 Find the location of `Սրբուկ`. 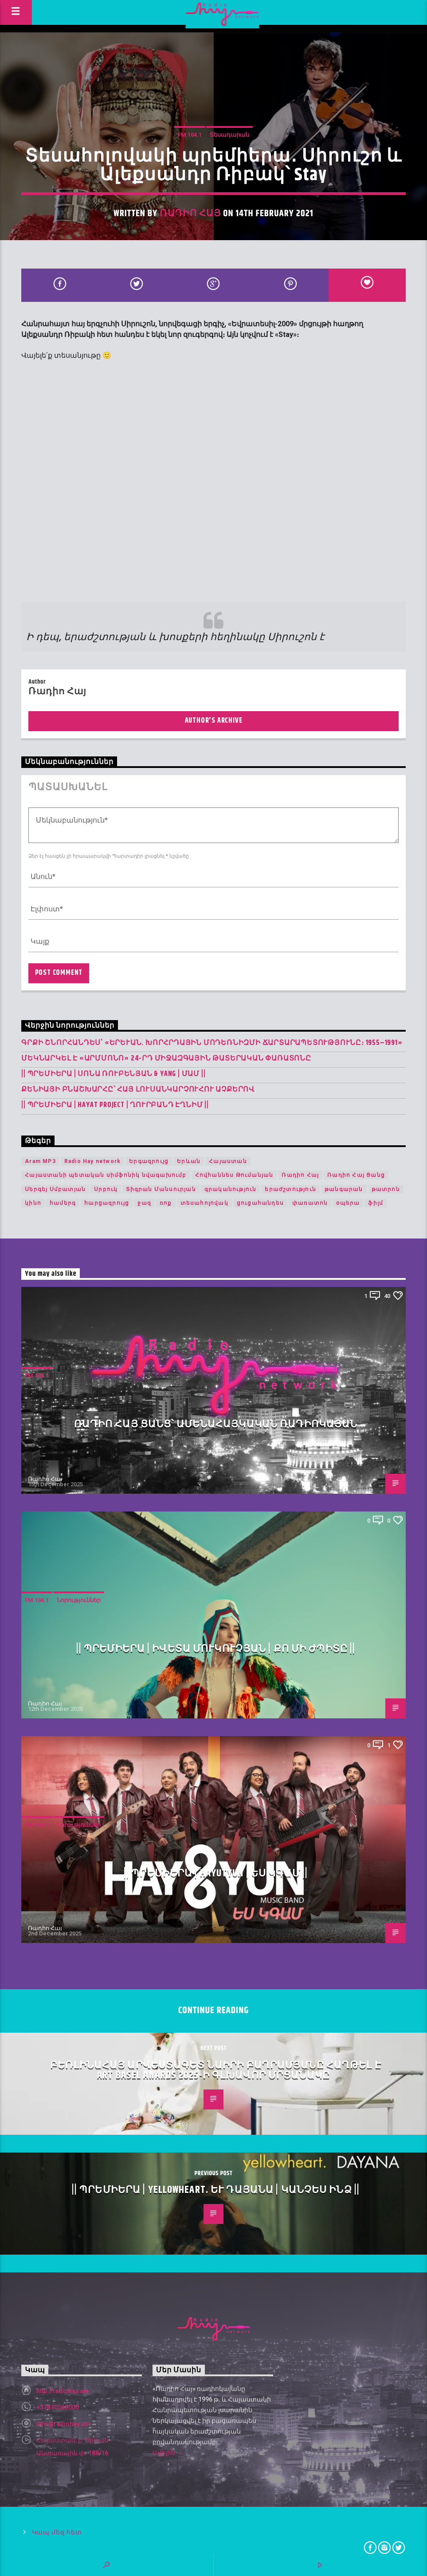

Սրբուկ is located at coordinates (106, 1189).